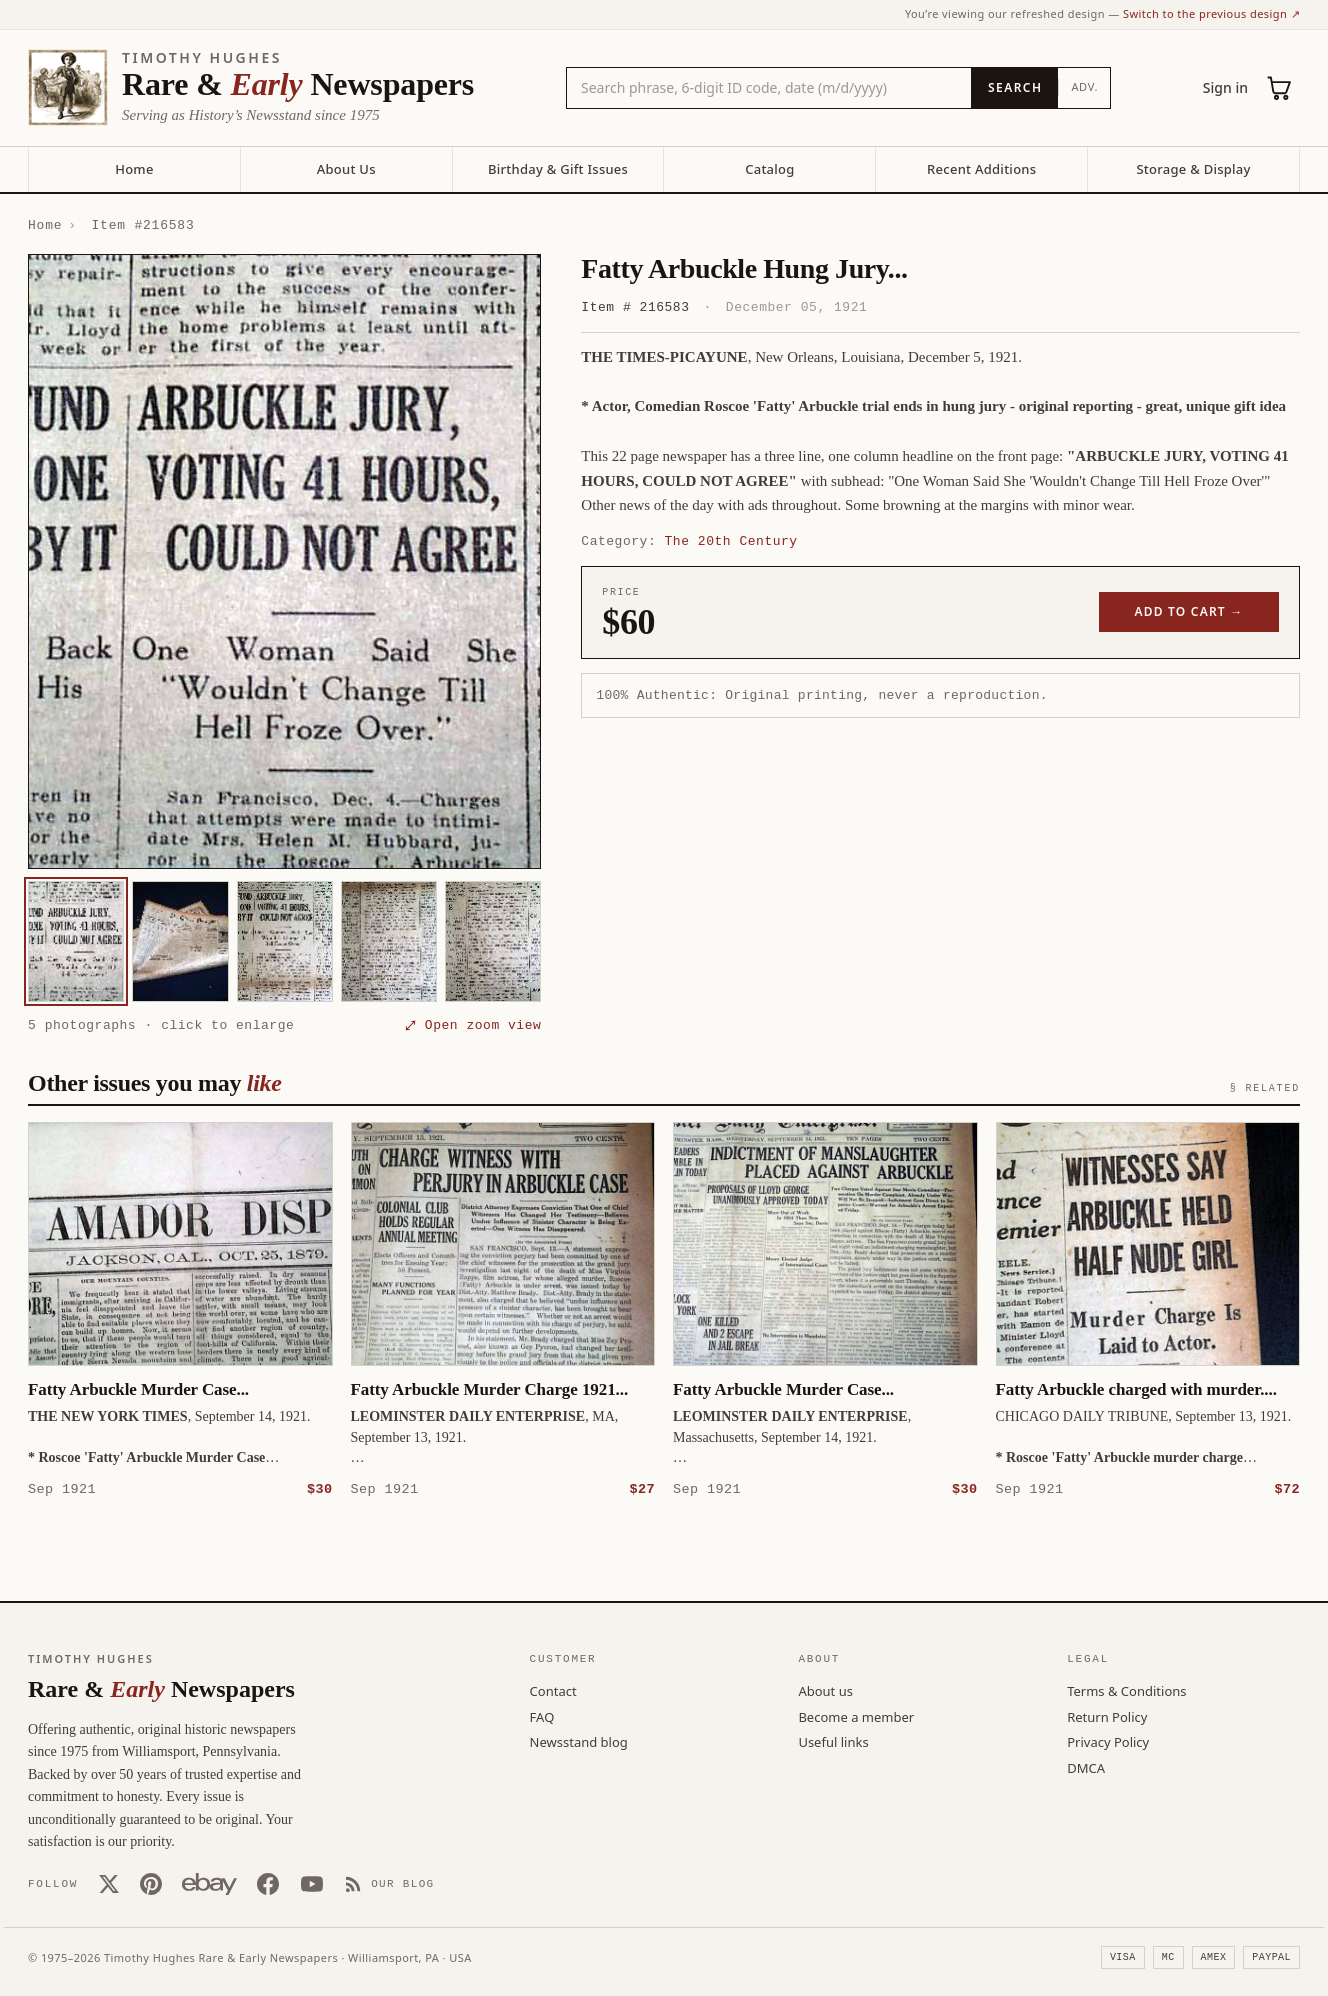 This screenshot has height=1996, width=1328. I want to click on DMCA, so click(1086, 1767).